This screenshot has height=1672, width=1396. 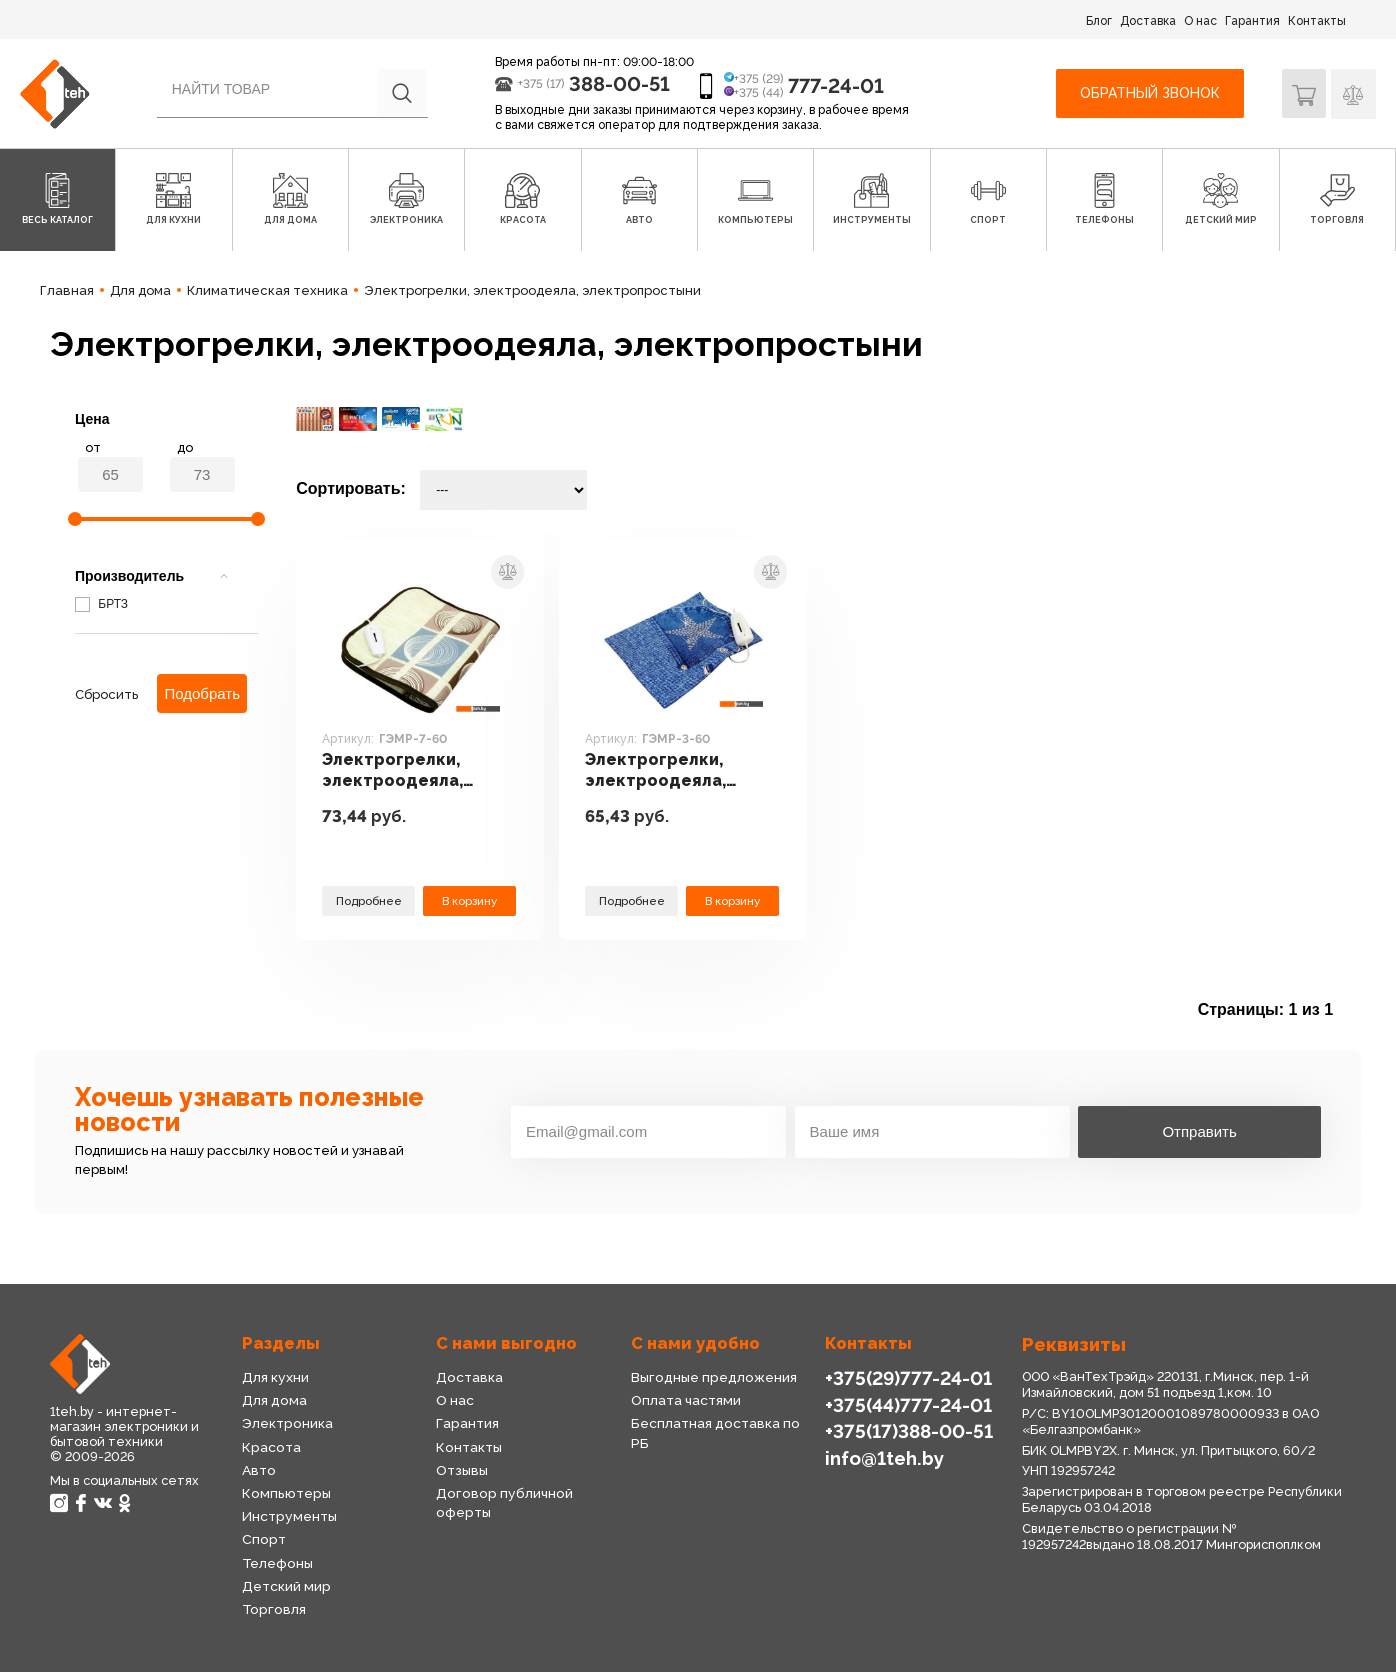 What do you see at coordinates (462, 1470) in the screenshot?
I see `Отзывы` at bounding box center [462, 1470].